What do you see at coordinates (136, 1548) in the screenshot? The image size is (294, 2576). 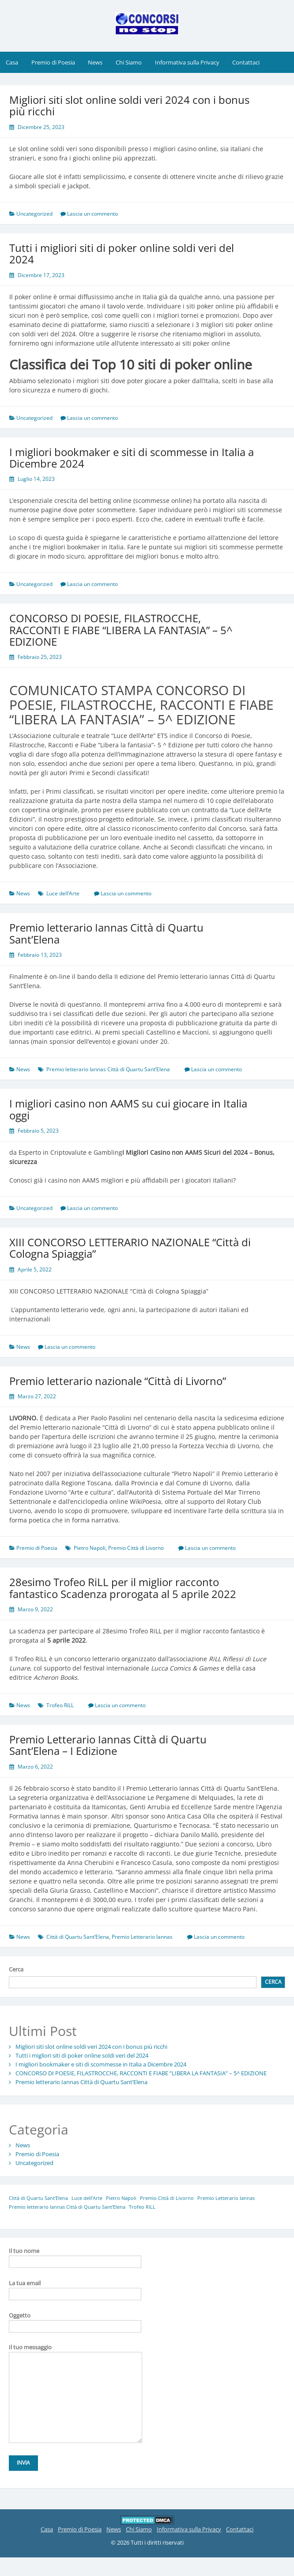 I see `Premio Città di Livorno` at bounding box center [136, 1548].